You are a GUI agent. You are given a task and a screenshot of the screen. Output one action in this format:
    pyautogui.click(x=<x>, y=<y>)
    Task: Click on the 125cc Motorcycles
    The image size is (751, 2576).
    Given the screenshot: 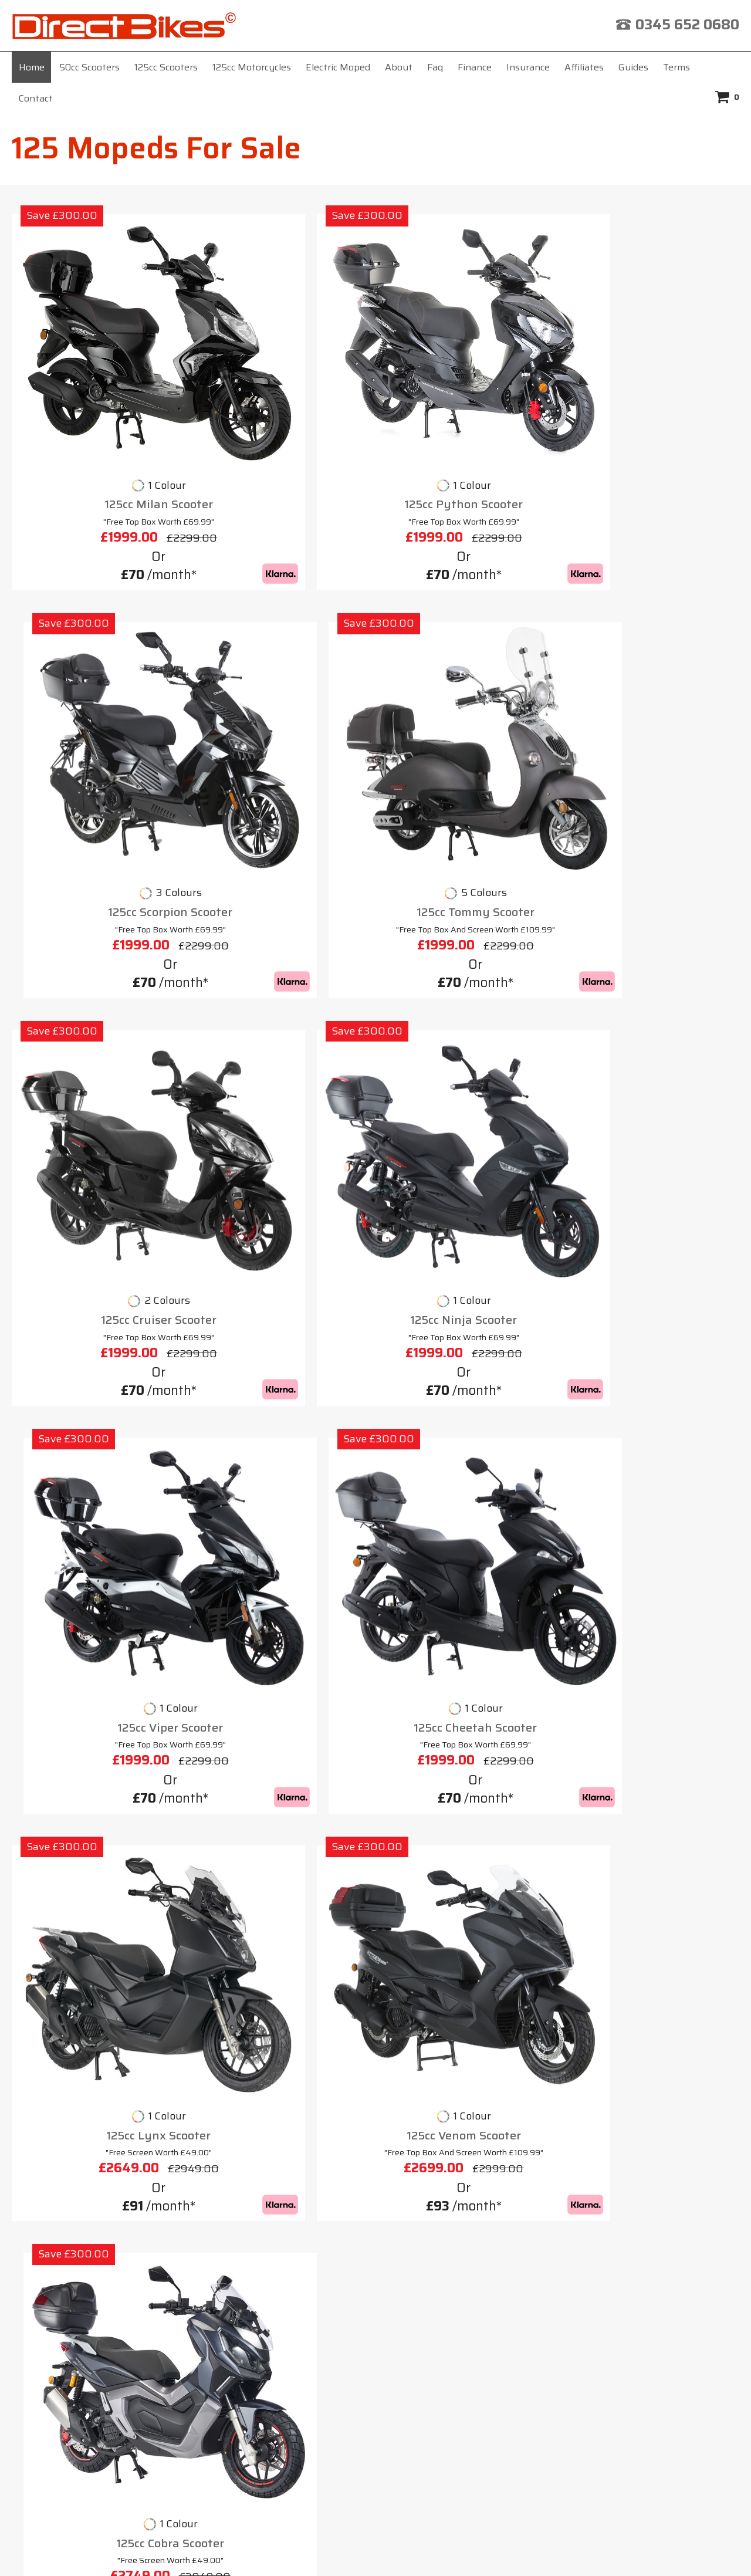 What is the action you would take?
    pyautogui.click(x=251, y=67)
    